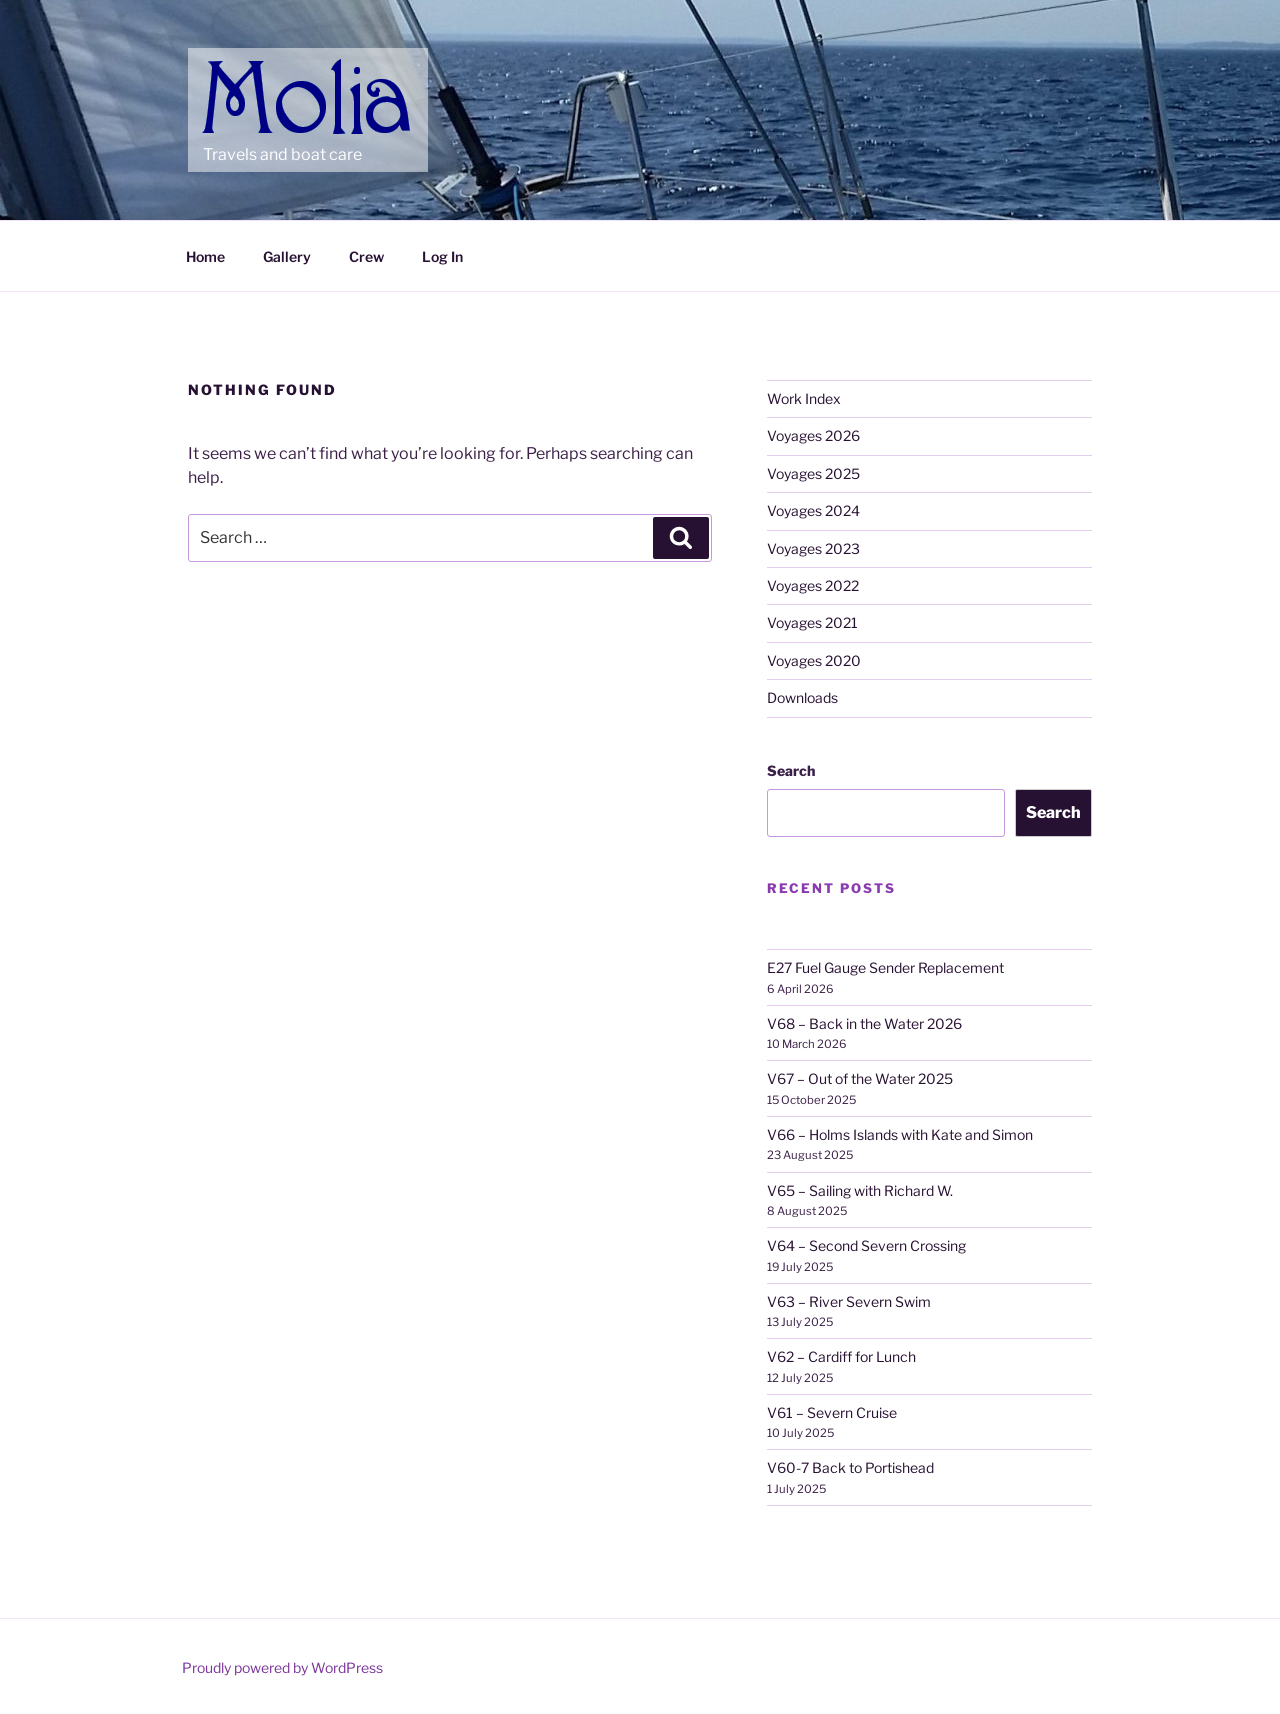  I want to click on Crew, so click(366, 256).